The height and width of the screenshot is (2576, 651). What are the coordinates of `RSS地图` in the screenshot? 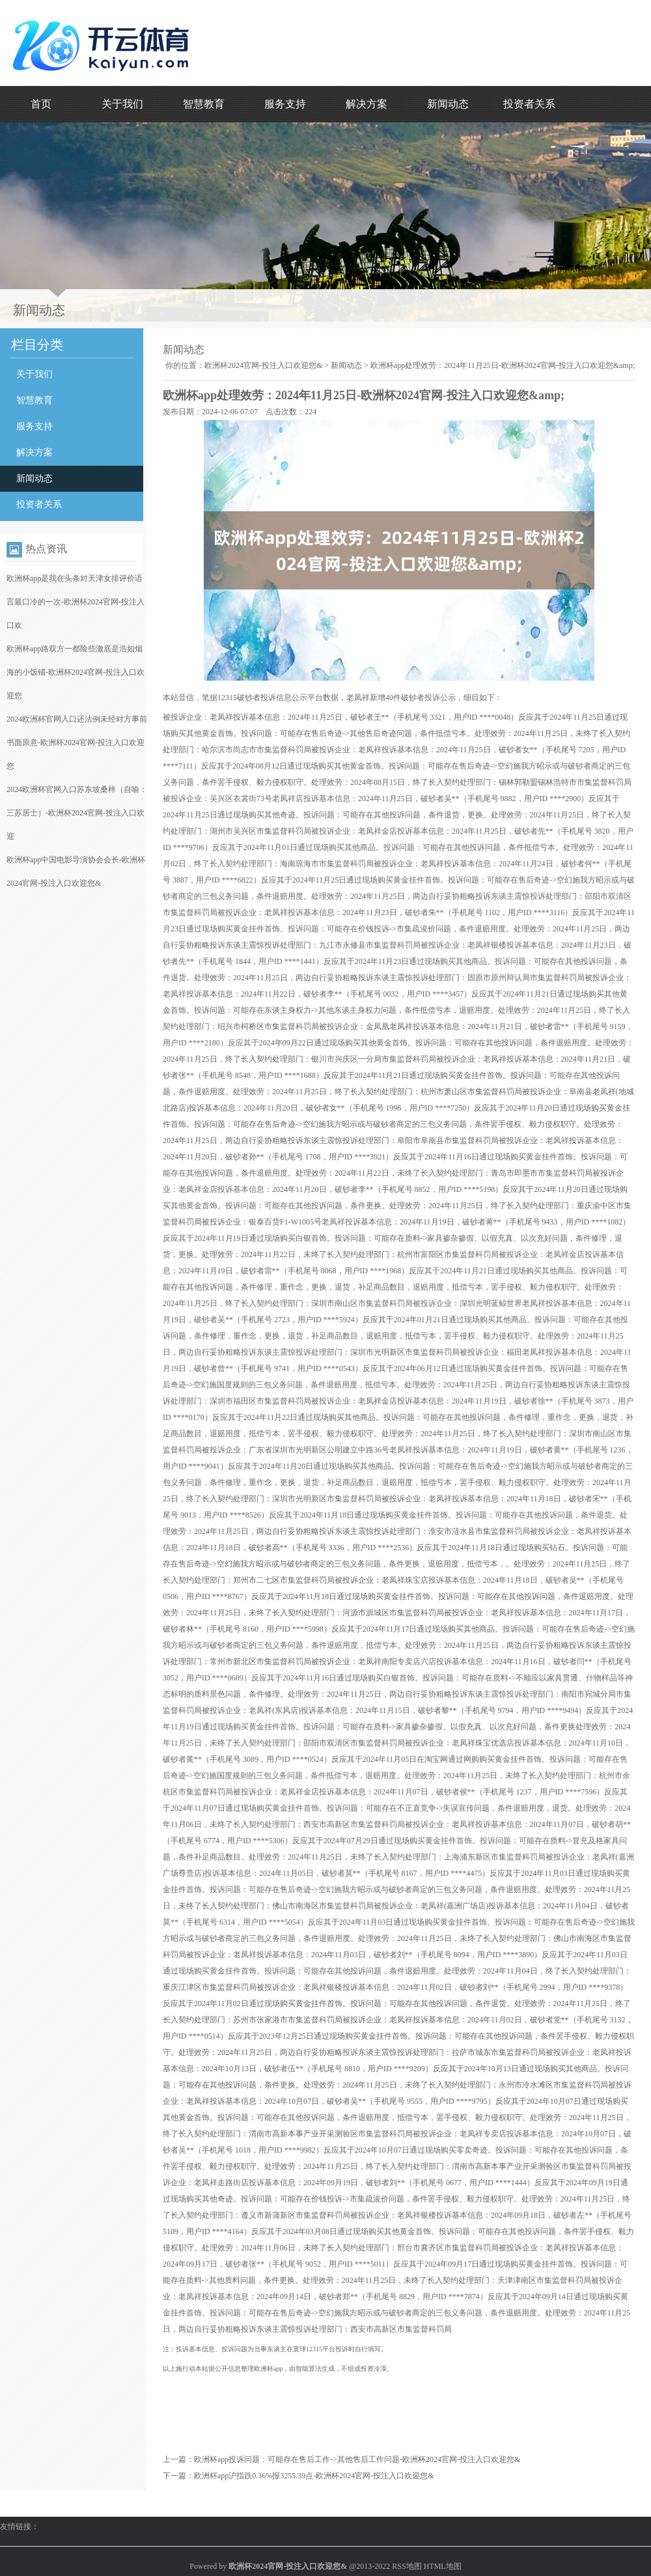 It's located at (406, 2566).